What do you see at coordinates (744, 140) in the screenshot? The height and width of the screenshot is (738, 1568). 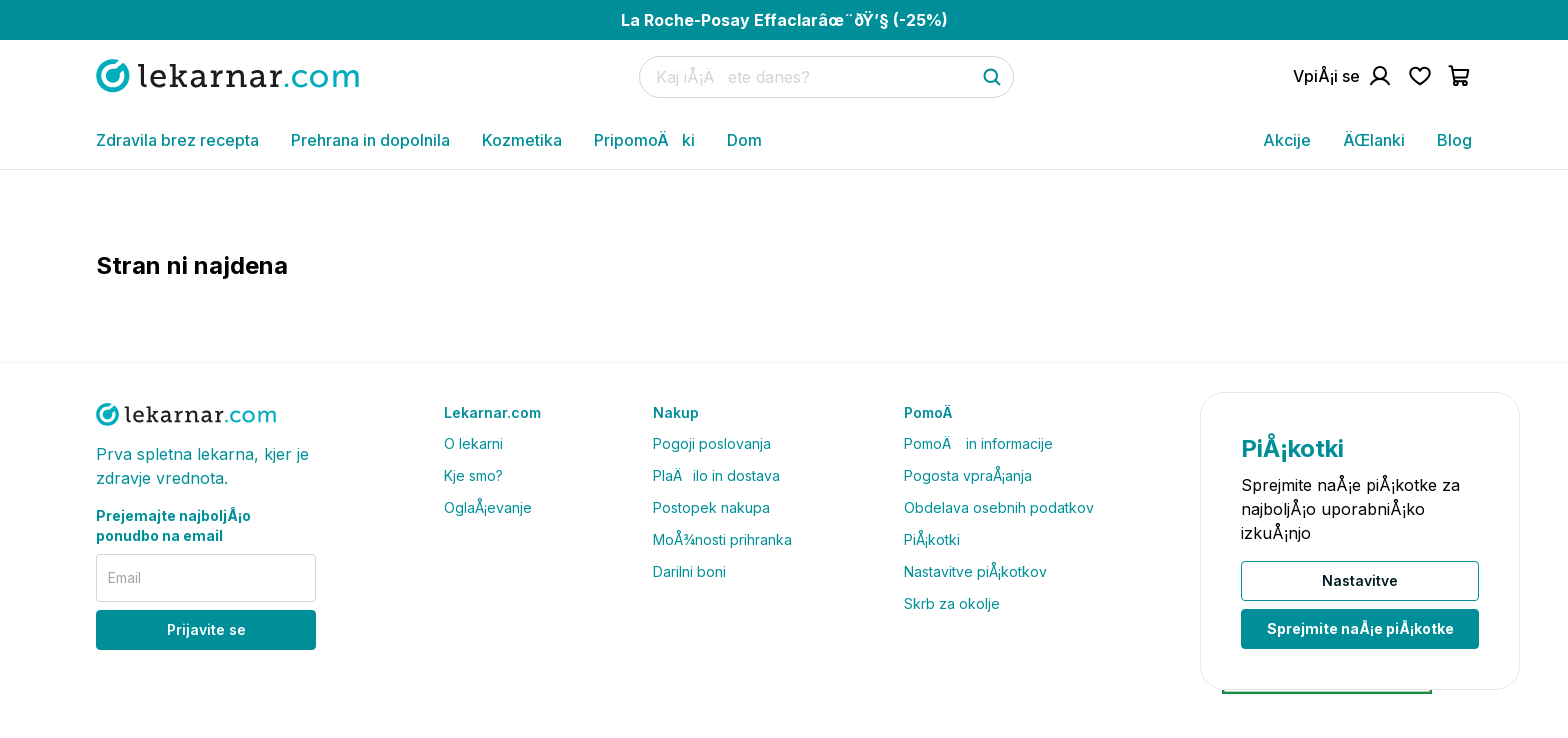 I see `Dom` at bounding box center [744, 140].